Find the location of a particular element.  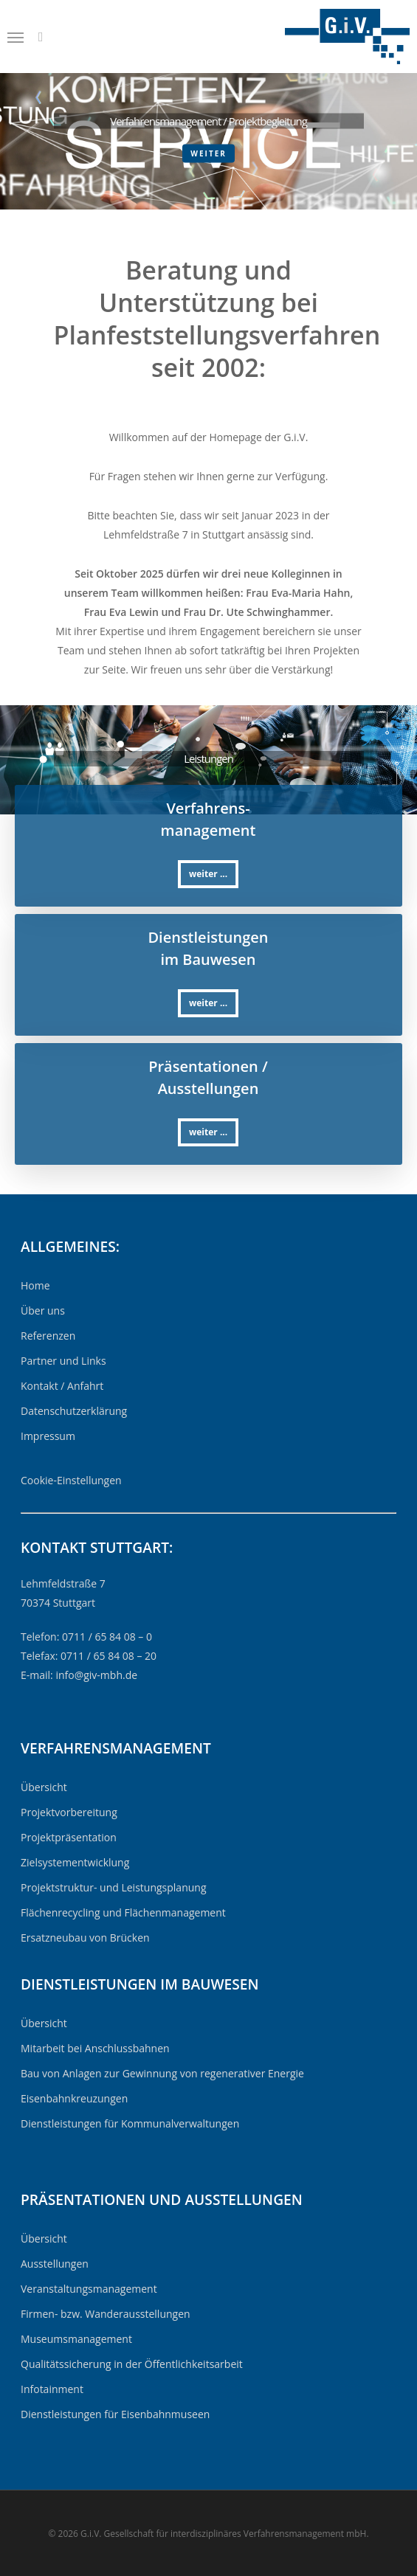

Über uns is located at coordinates (43, 1310).